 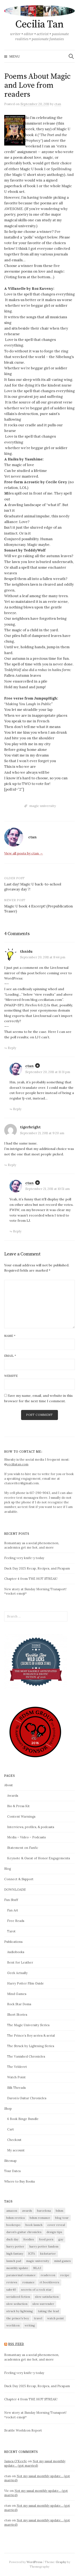 I want to click on About, so click(x=8, y=1785).